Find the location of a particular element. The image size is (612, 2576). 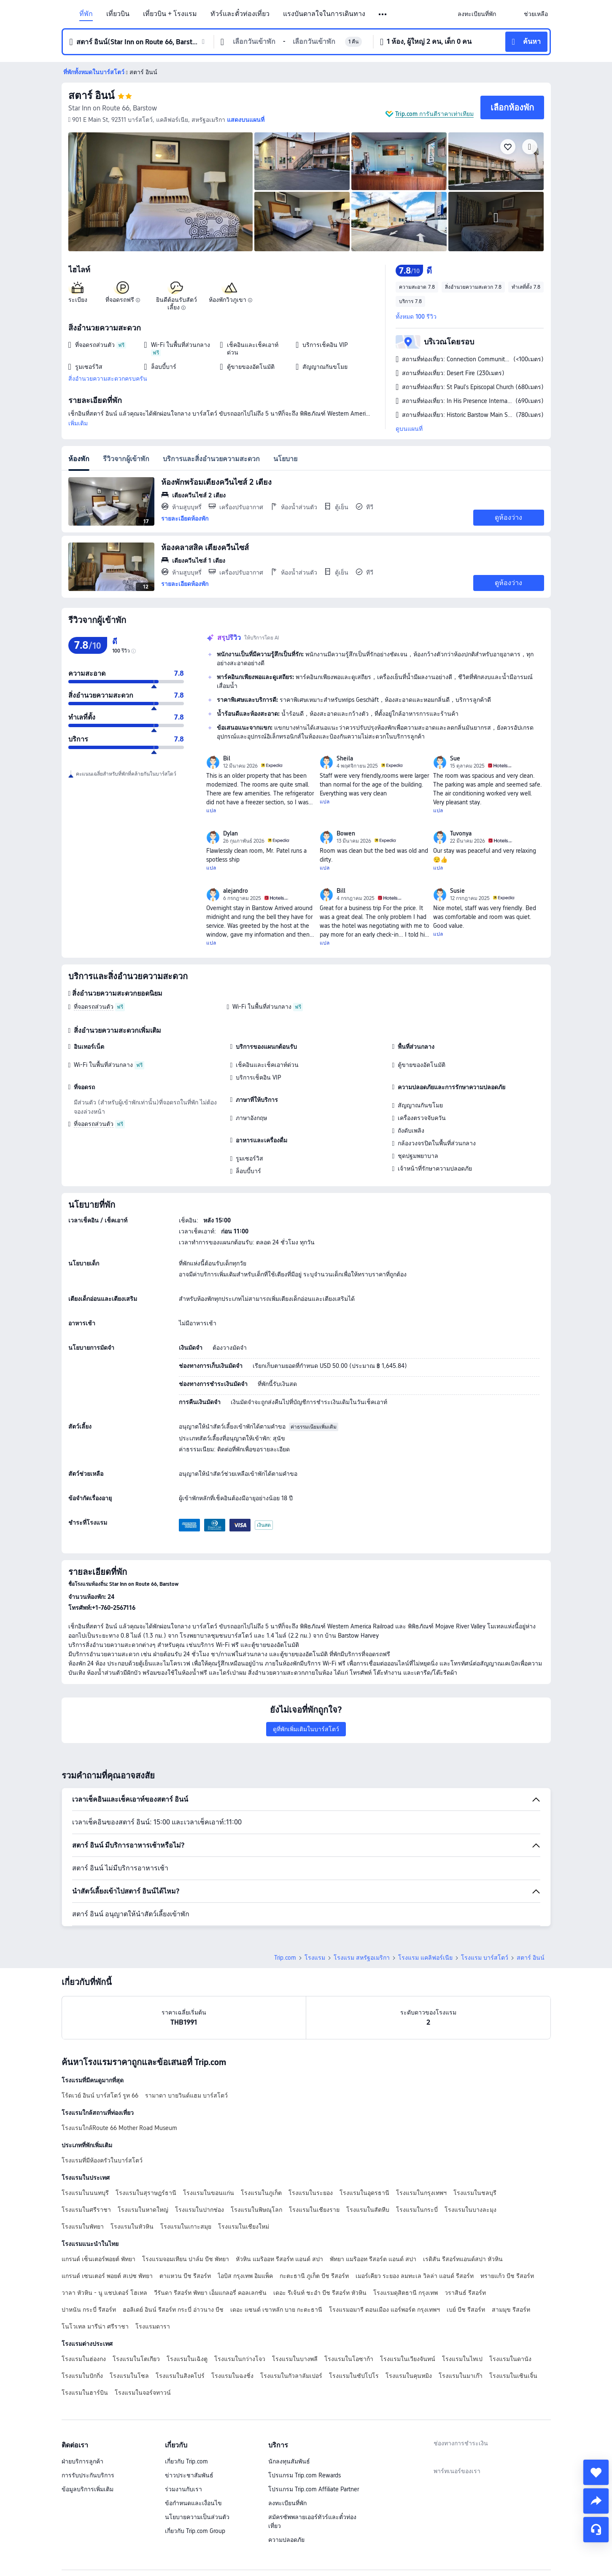

โรงแรมในเชียงราย is located at coordinates (314, 2209).